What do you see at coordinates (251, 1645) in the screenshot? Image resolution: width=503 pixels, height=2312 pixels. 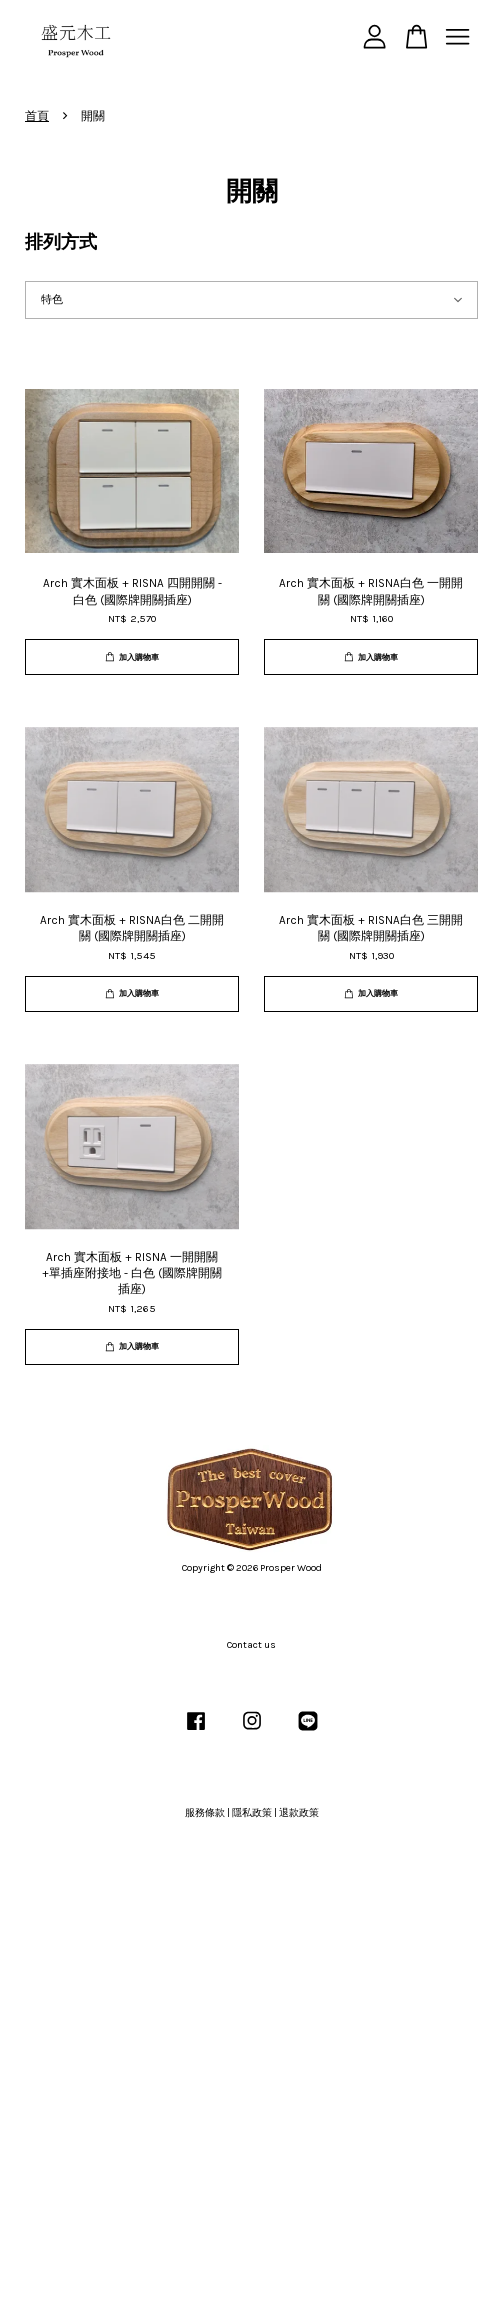 I see `Contact us` at bounding box center [251, 1645].